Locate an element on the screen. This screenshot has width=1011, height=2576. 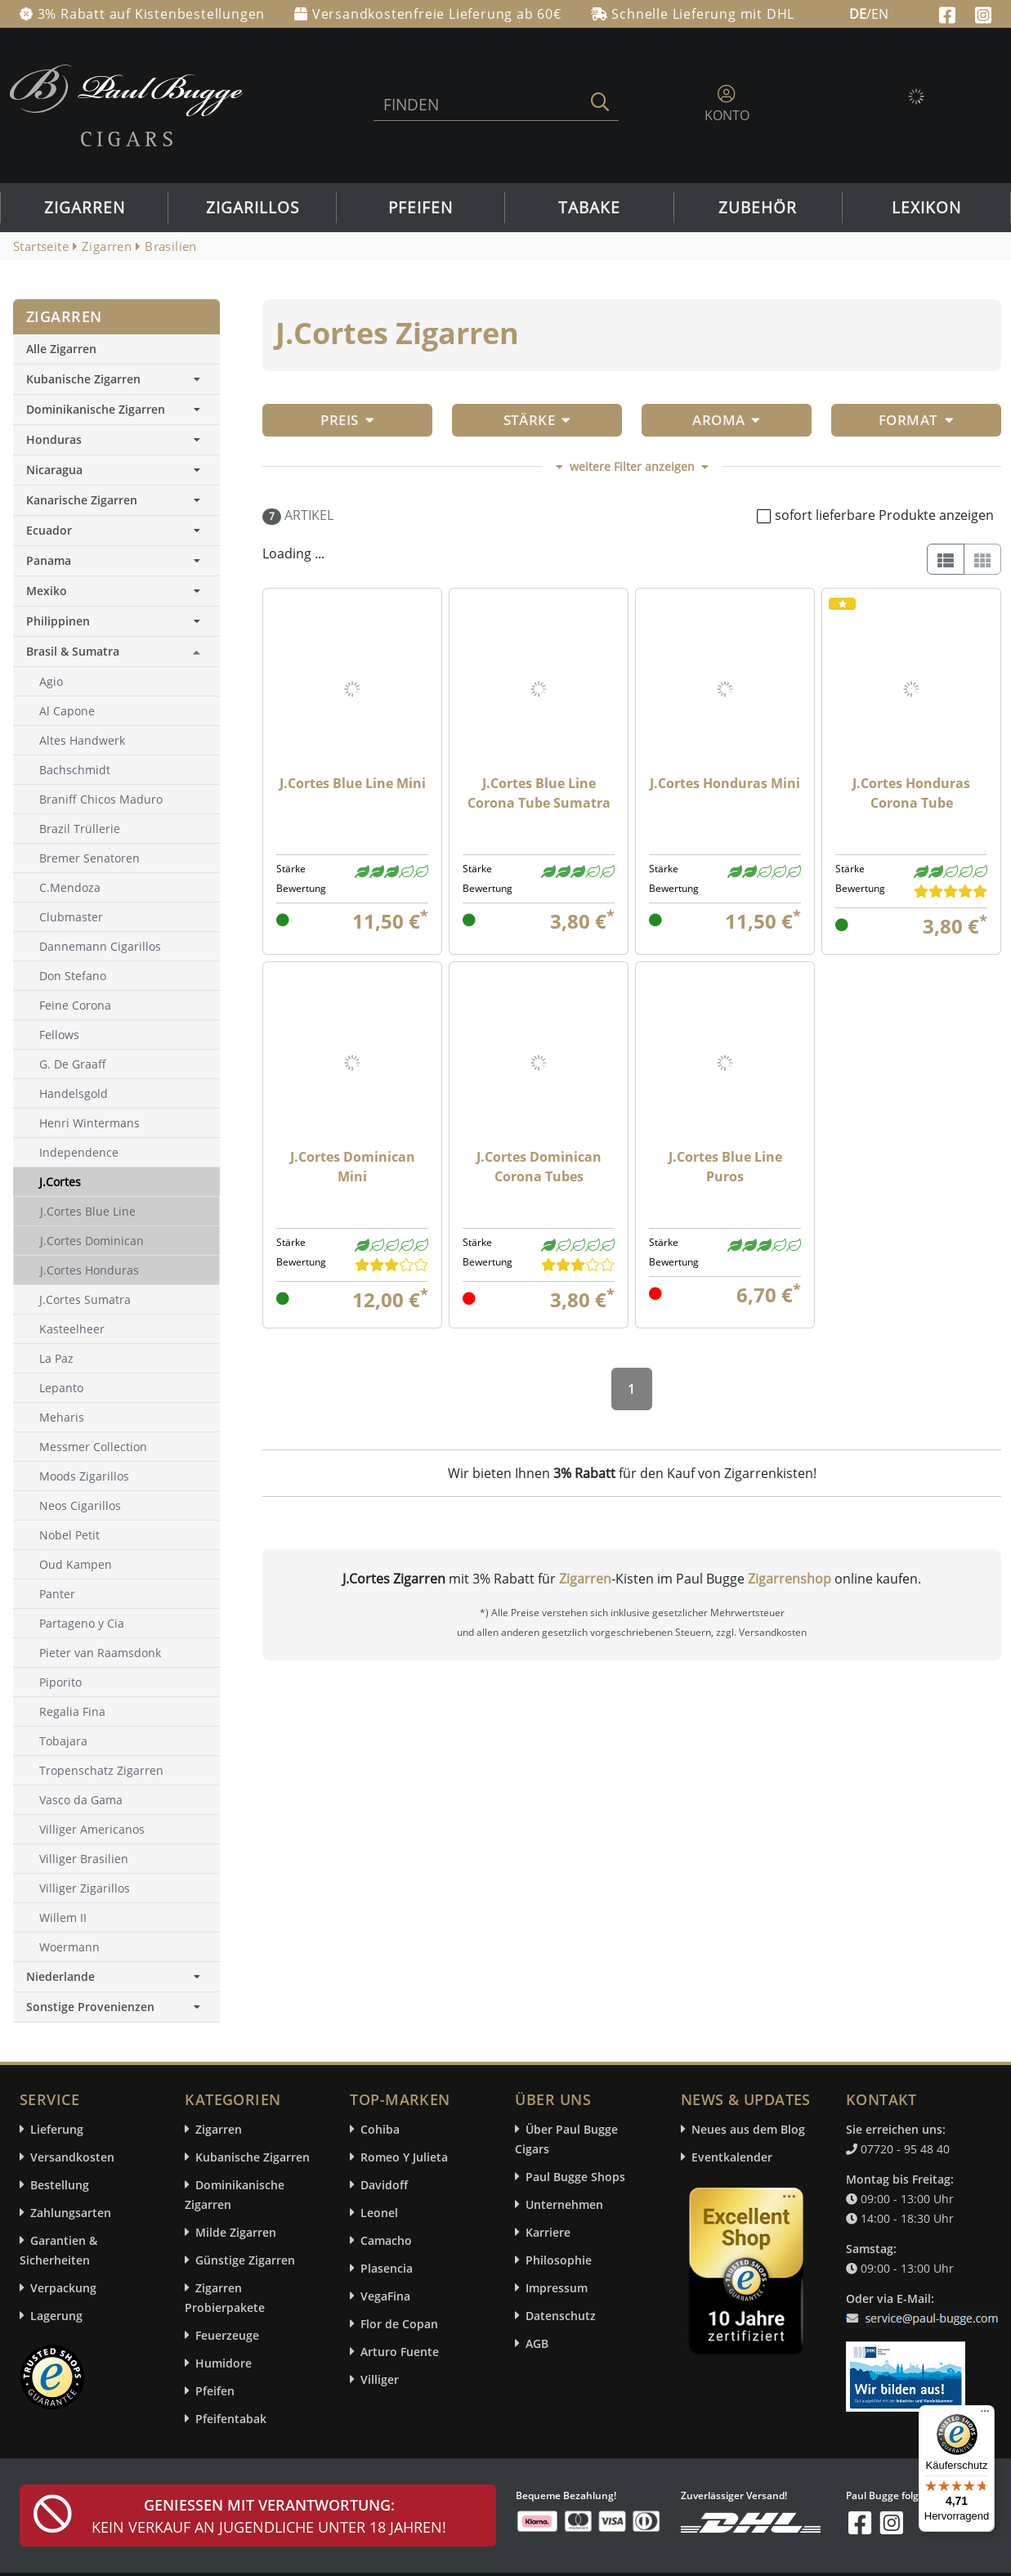
Lagerung is located at coordinates (56, 2315).